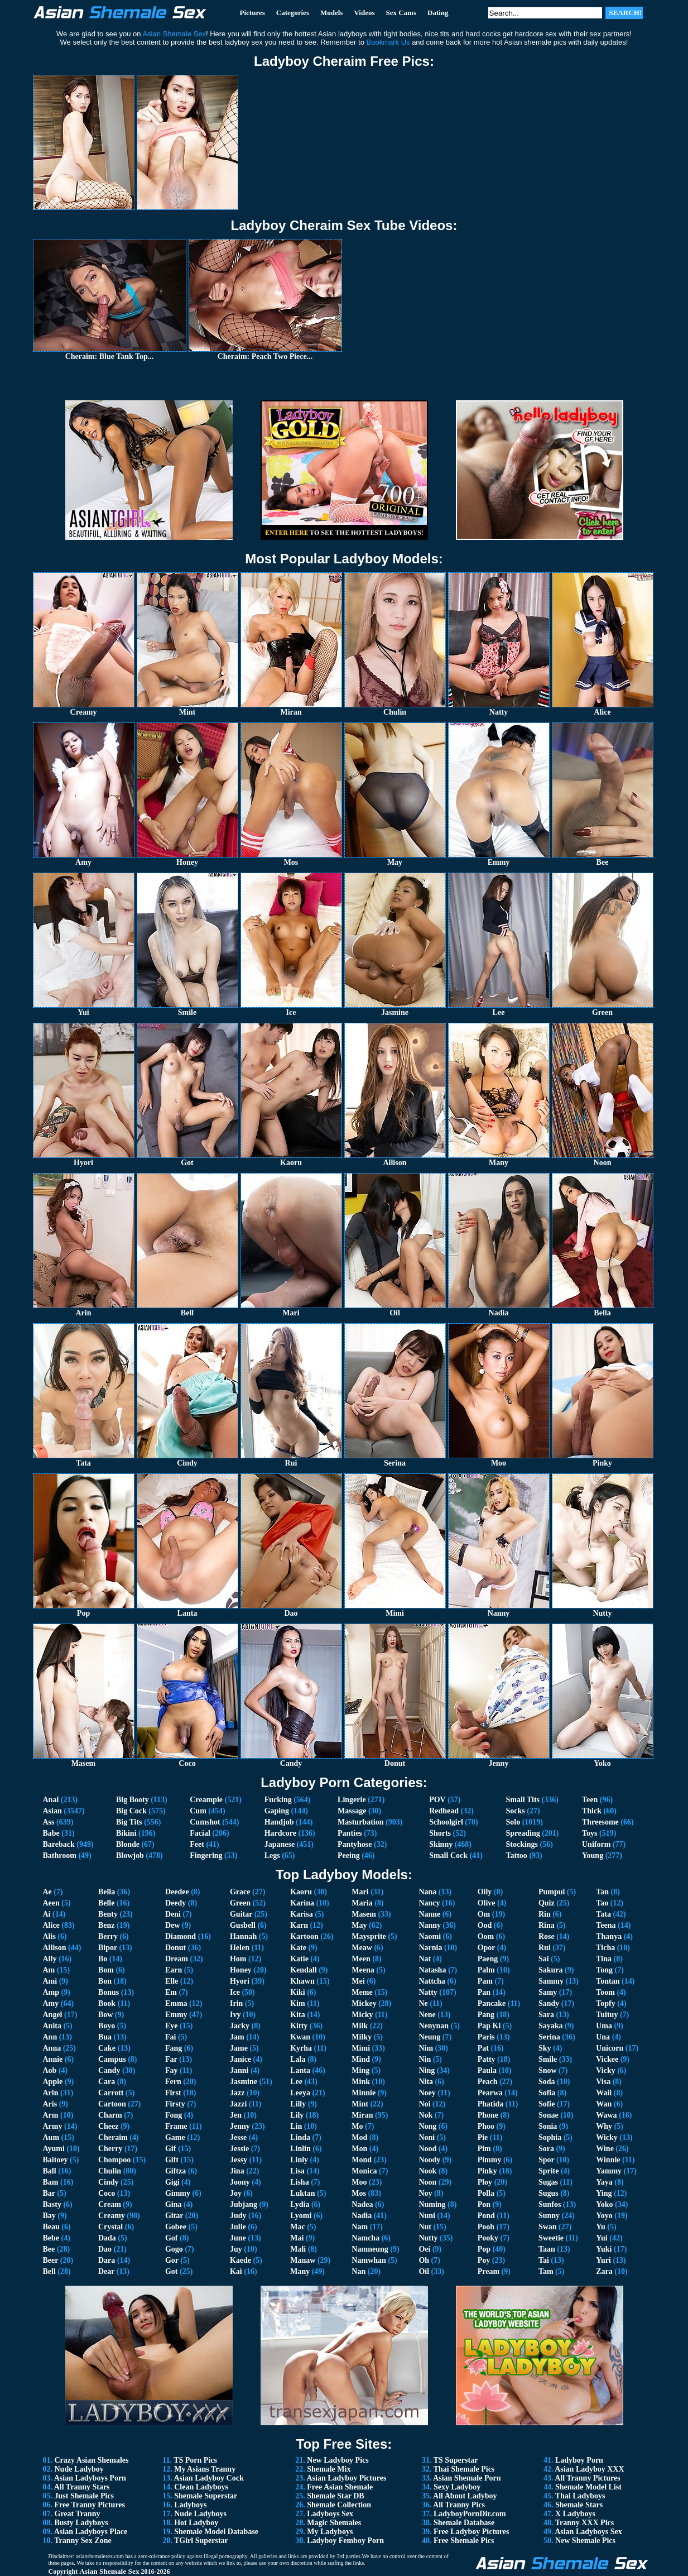  What do you see at coordinates (112, 2104) in the screenshot?
I see `Cartoon` at bounding box center [112, 2104].